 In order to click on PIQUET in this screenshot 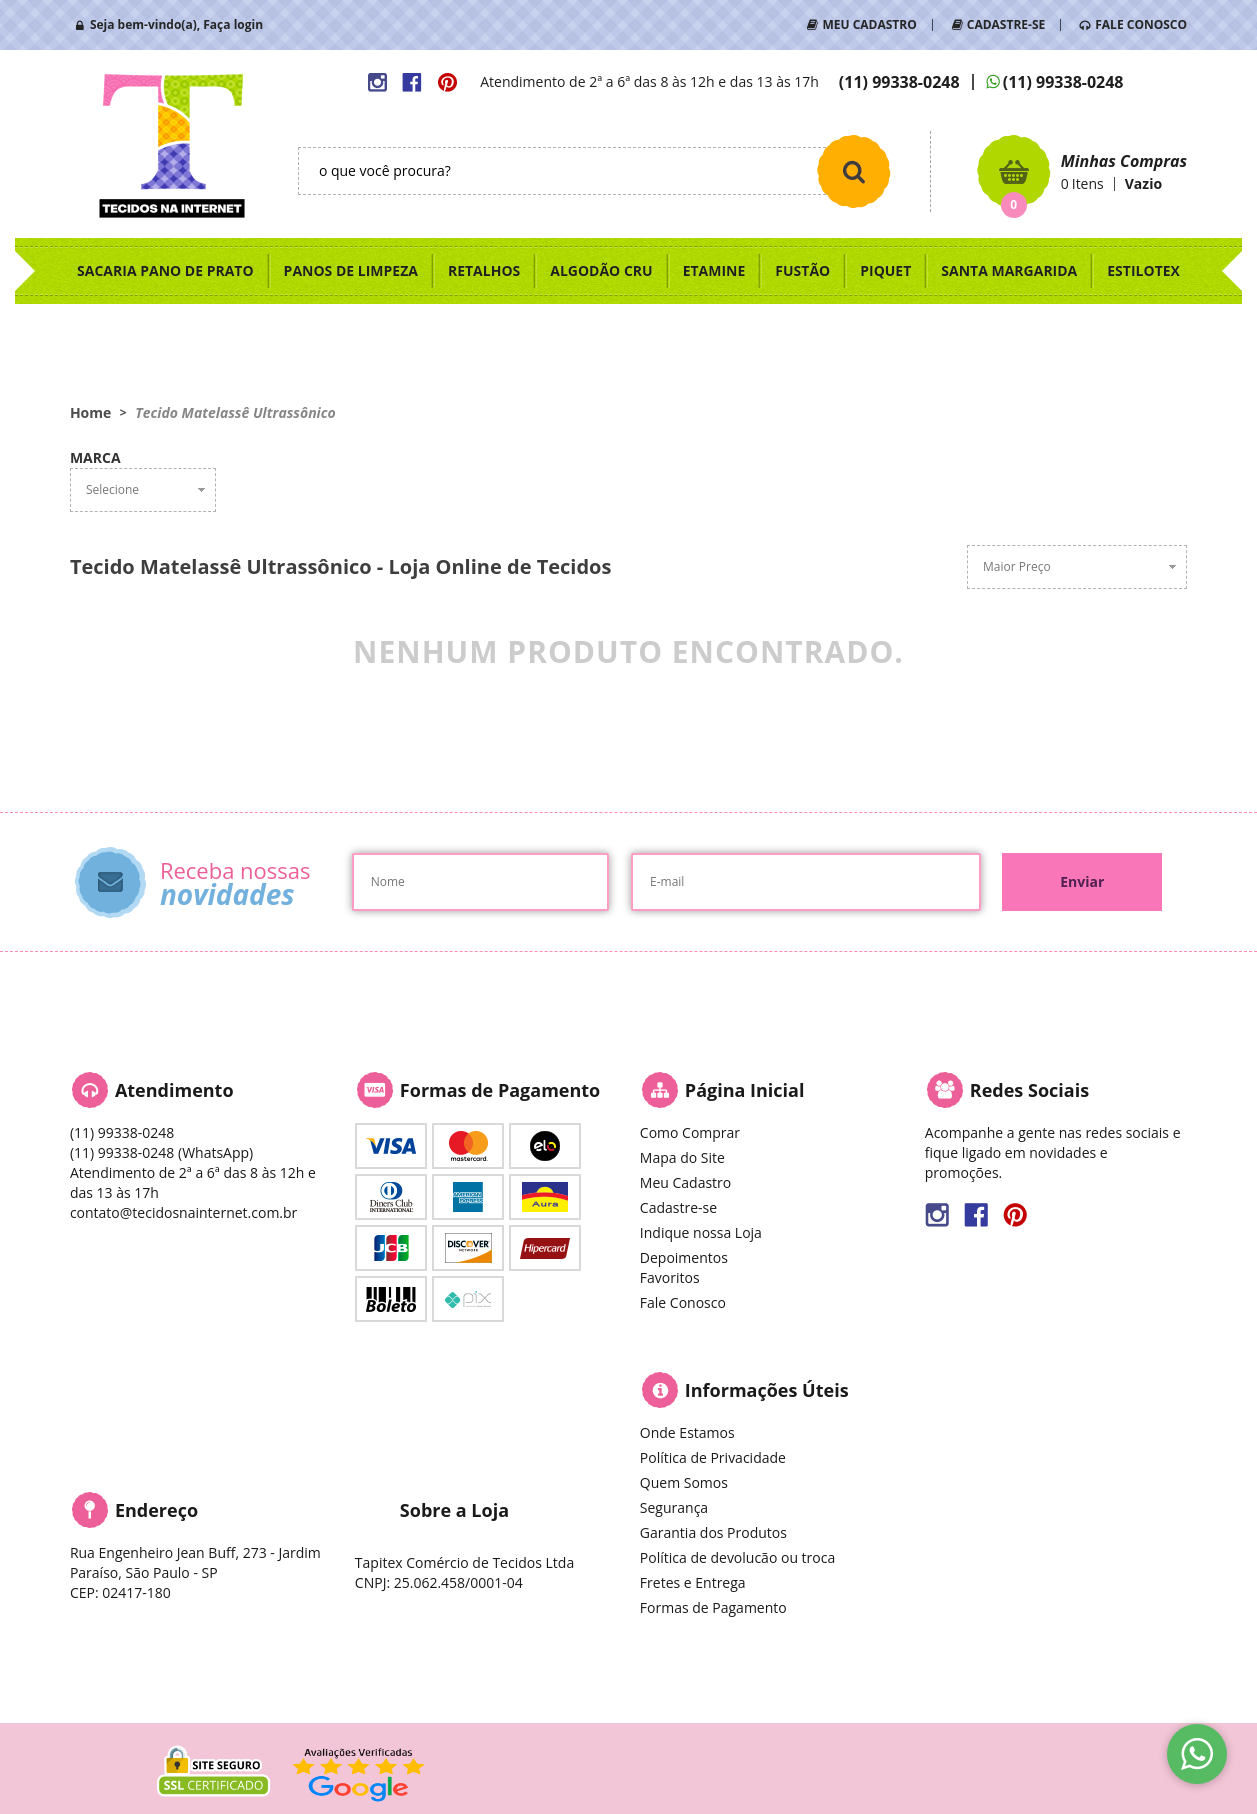, I will do `click(885, 270)`.